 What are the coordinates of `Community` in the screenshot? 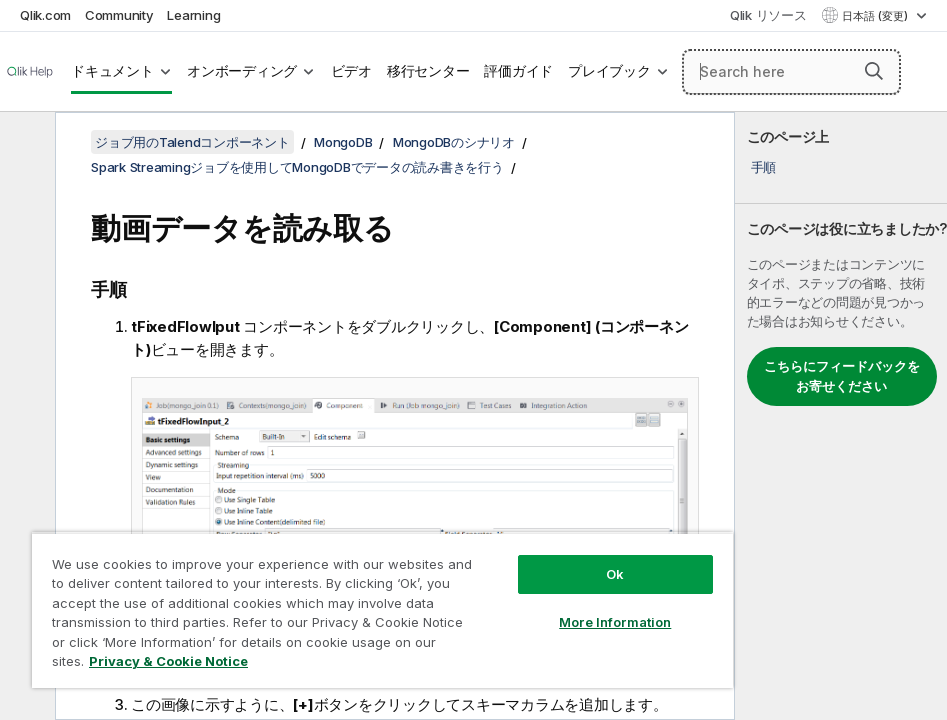 It's located at (119, 15).